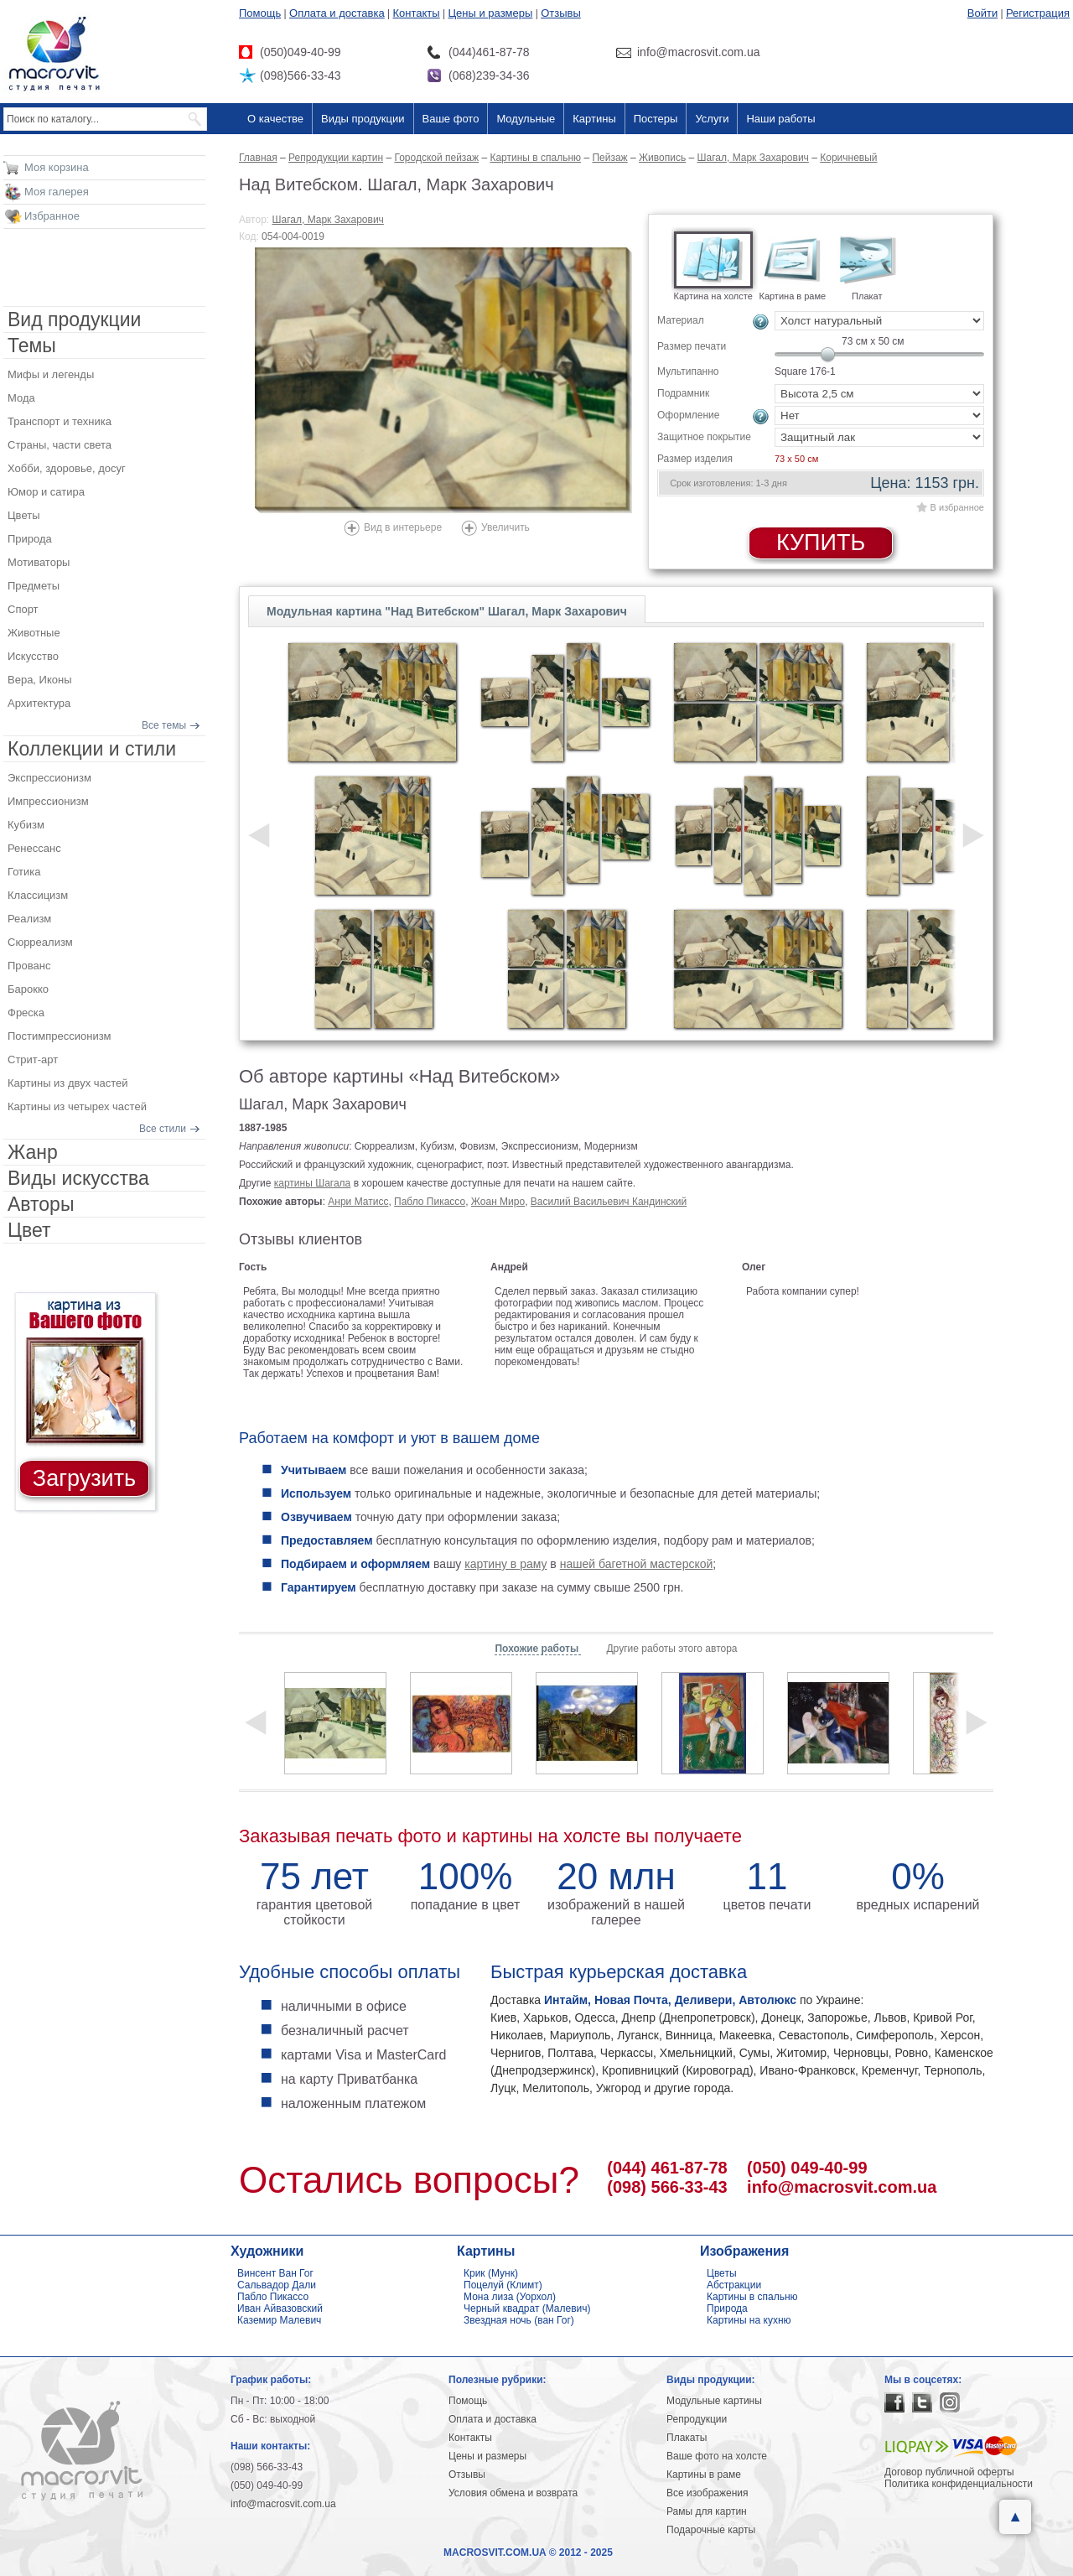 The height and width of the screenshot is (2576, 1073). What do you see at coordinates (949, 2472) in the screenshot?
I see `Договор публичной оферты` at bounding box center [949, 2472].